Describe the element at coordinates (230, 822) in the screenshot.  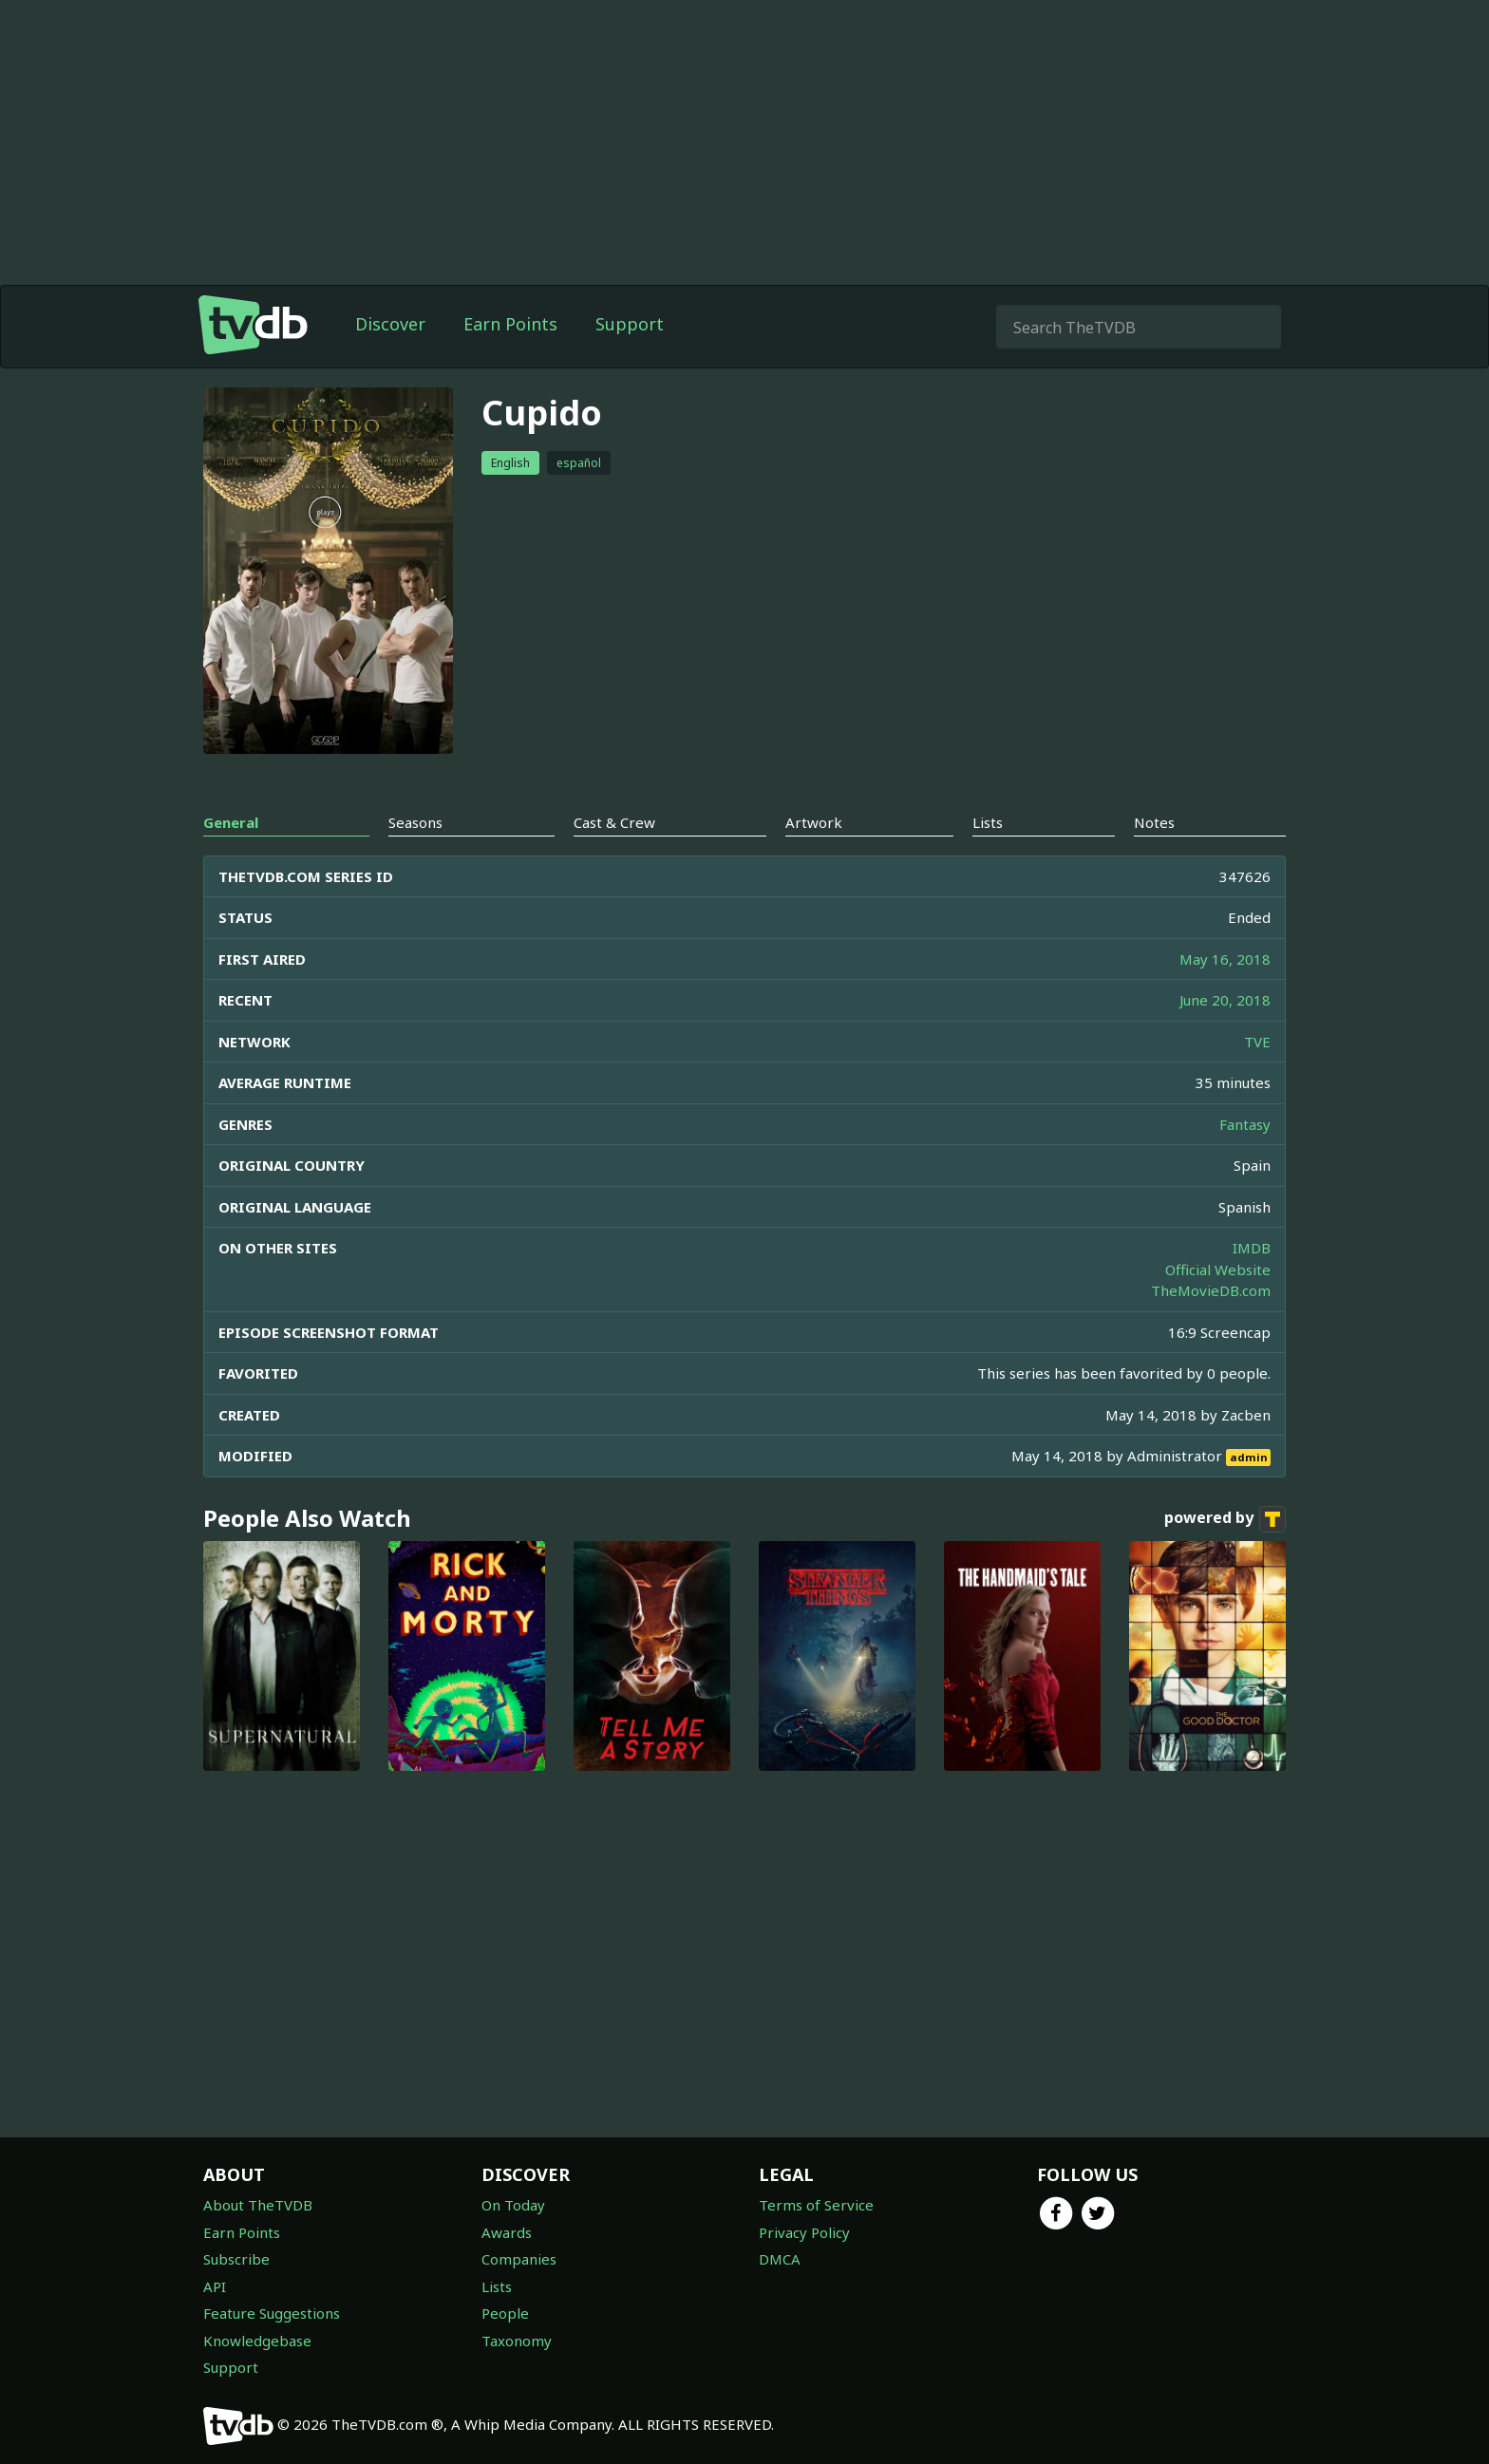
I see `General [tab]` at that location.